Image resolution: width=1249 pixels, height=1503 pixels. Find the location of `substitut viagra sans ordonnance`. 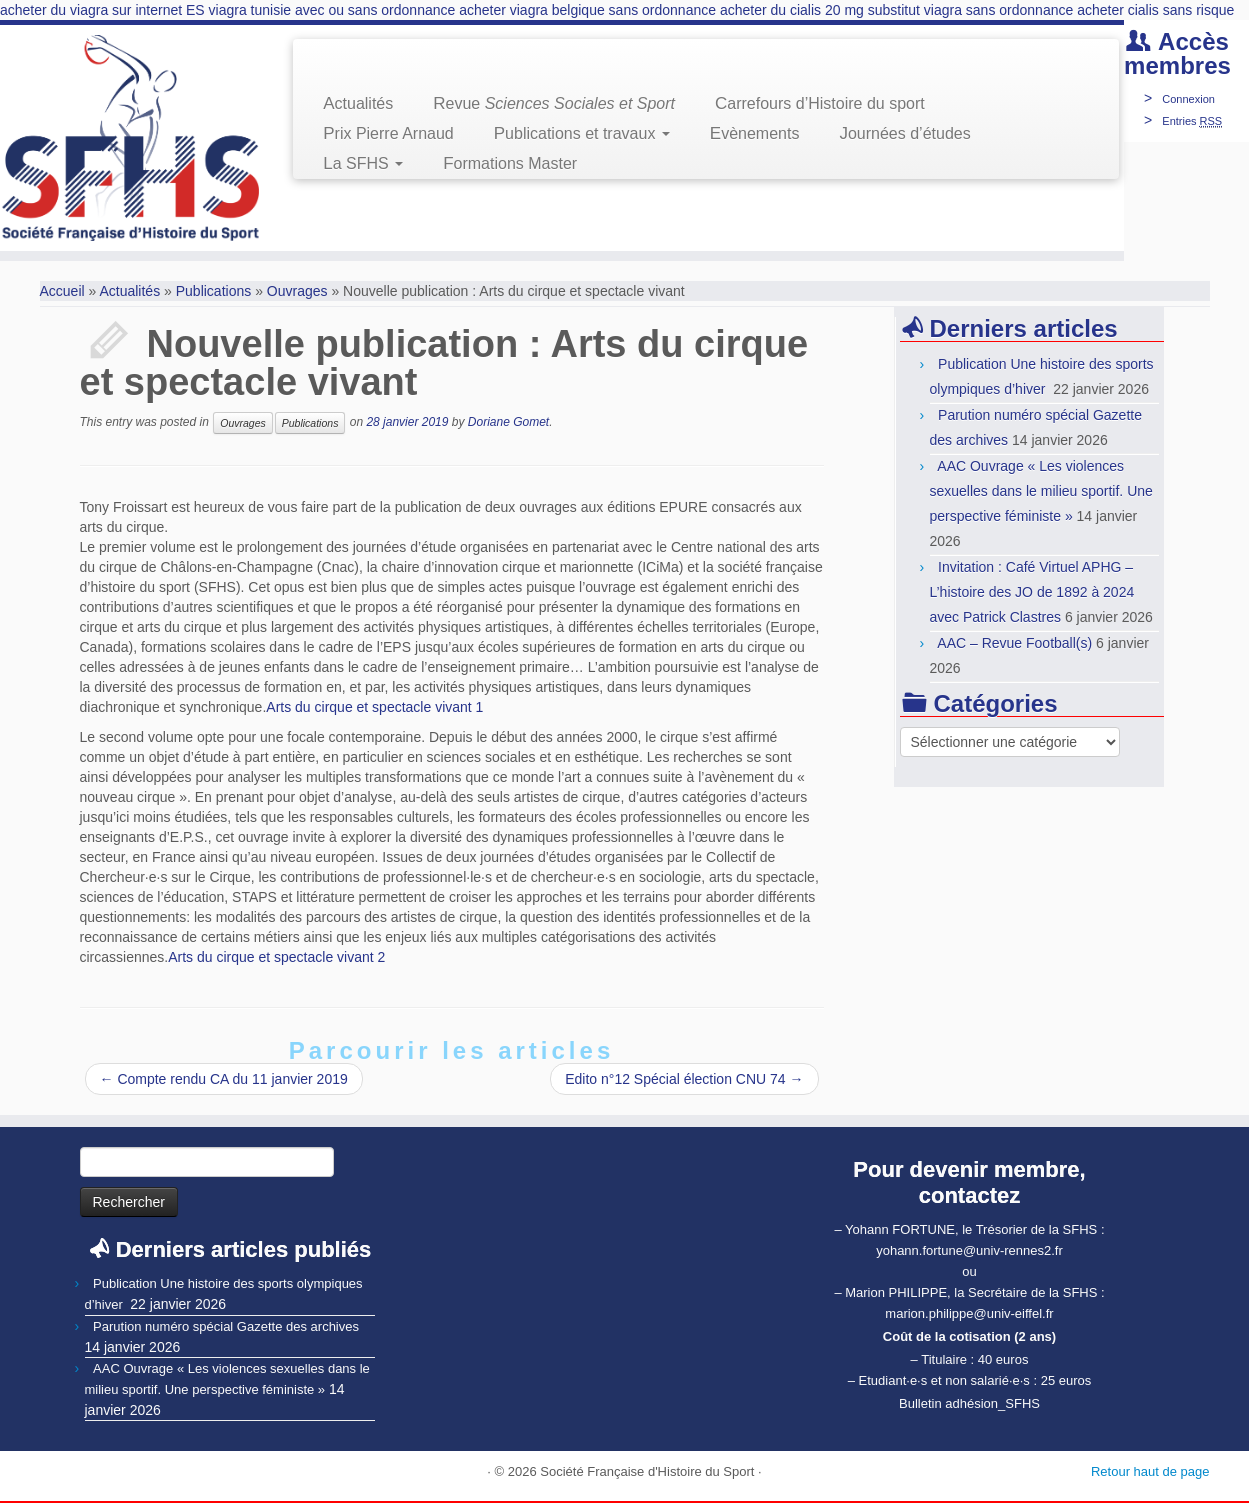

substitut viagra sans ordonnance is located at coordinates (970, 10).